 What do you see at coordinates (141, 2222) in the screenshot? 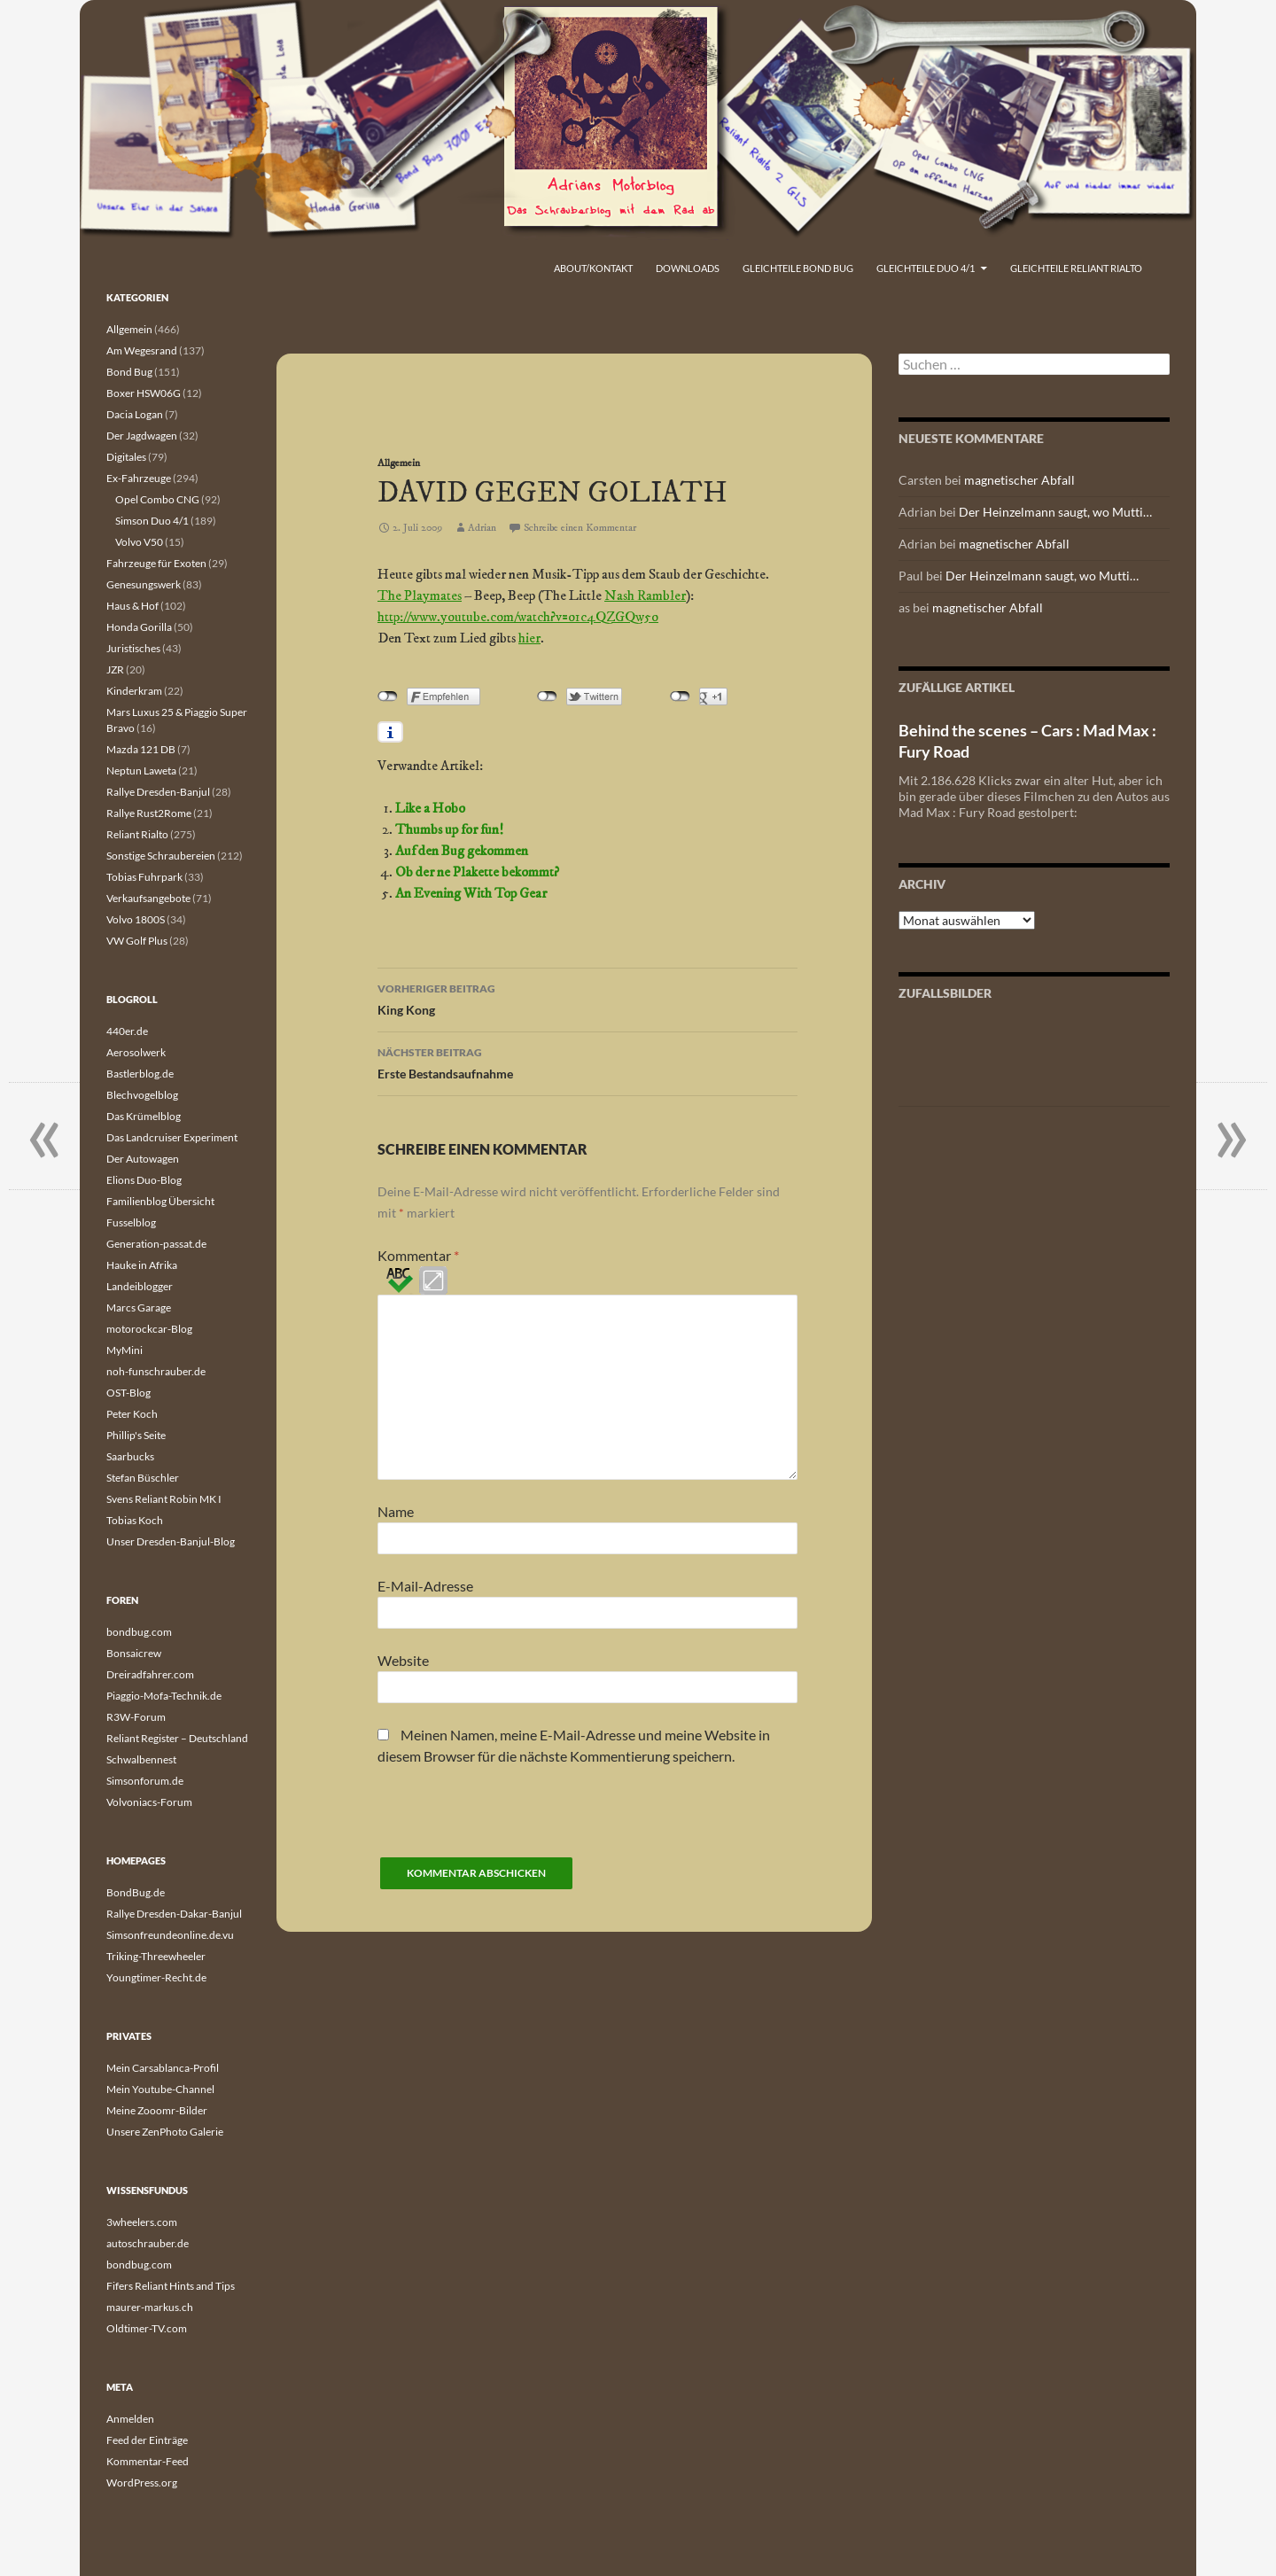
I see `3wheelers.com` at bounding box center [141, 2222].